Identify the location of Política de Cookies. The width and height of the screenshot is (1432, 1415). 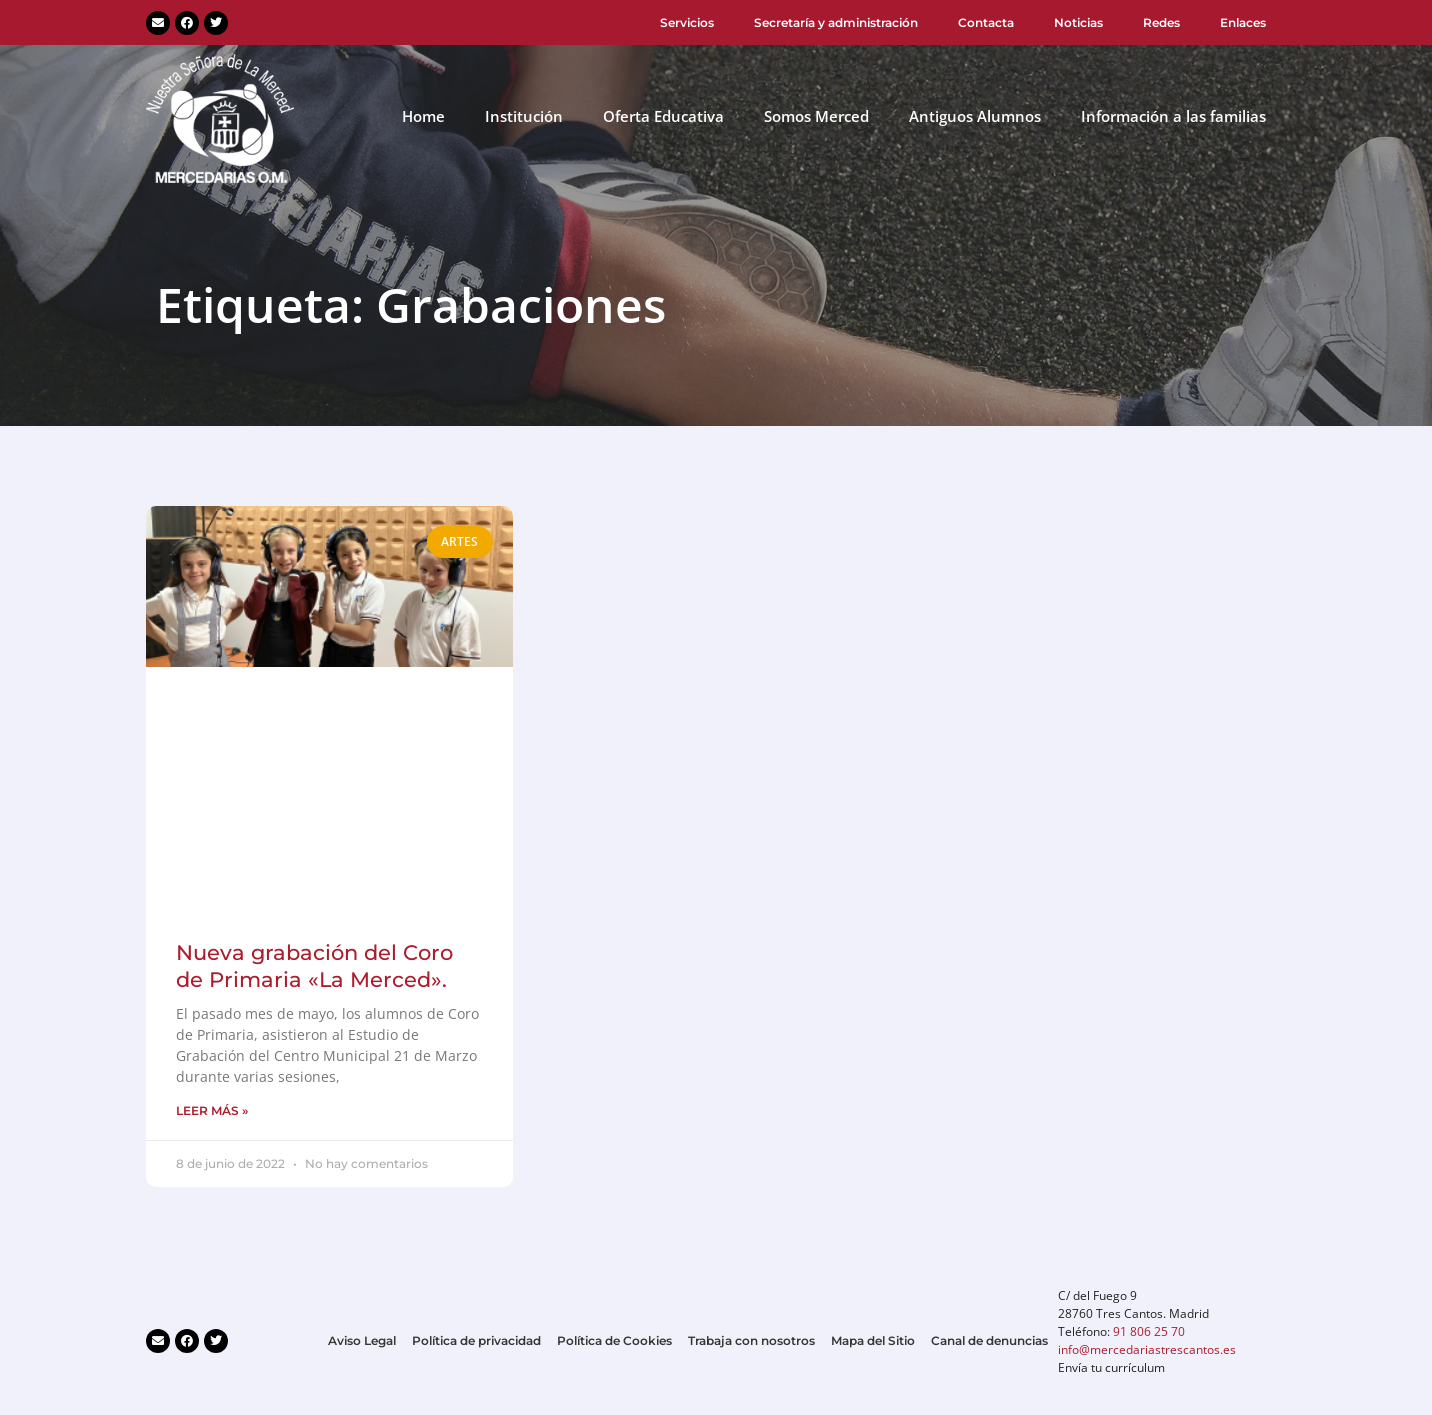
(614, 1340).